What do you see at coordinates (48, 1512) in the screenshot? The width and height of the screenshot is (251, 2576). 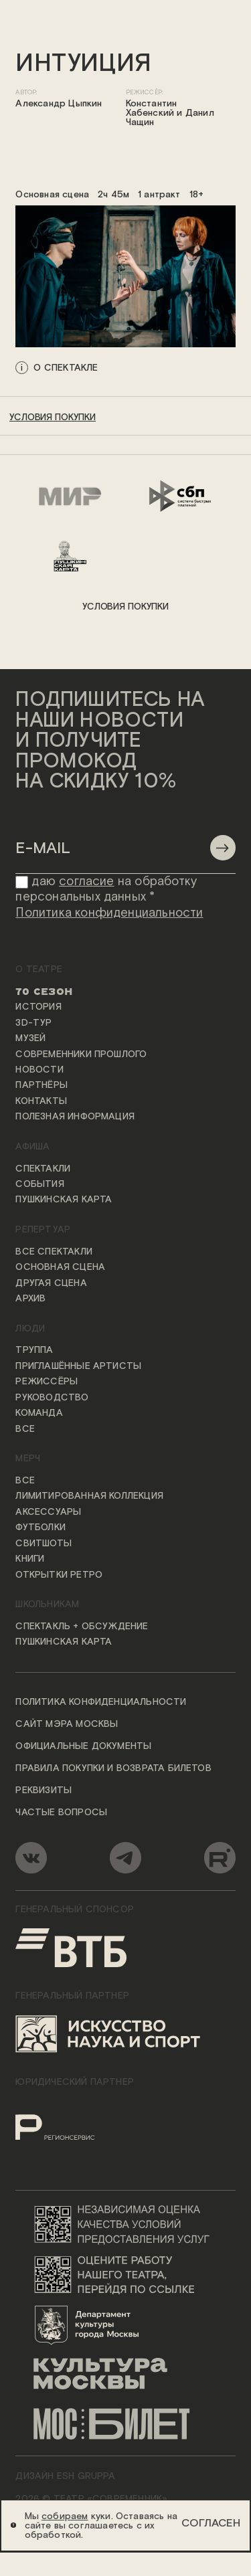 I see `Аксессуары` at bounding box center [48, 1512].